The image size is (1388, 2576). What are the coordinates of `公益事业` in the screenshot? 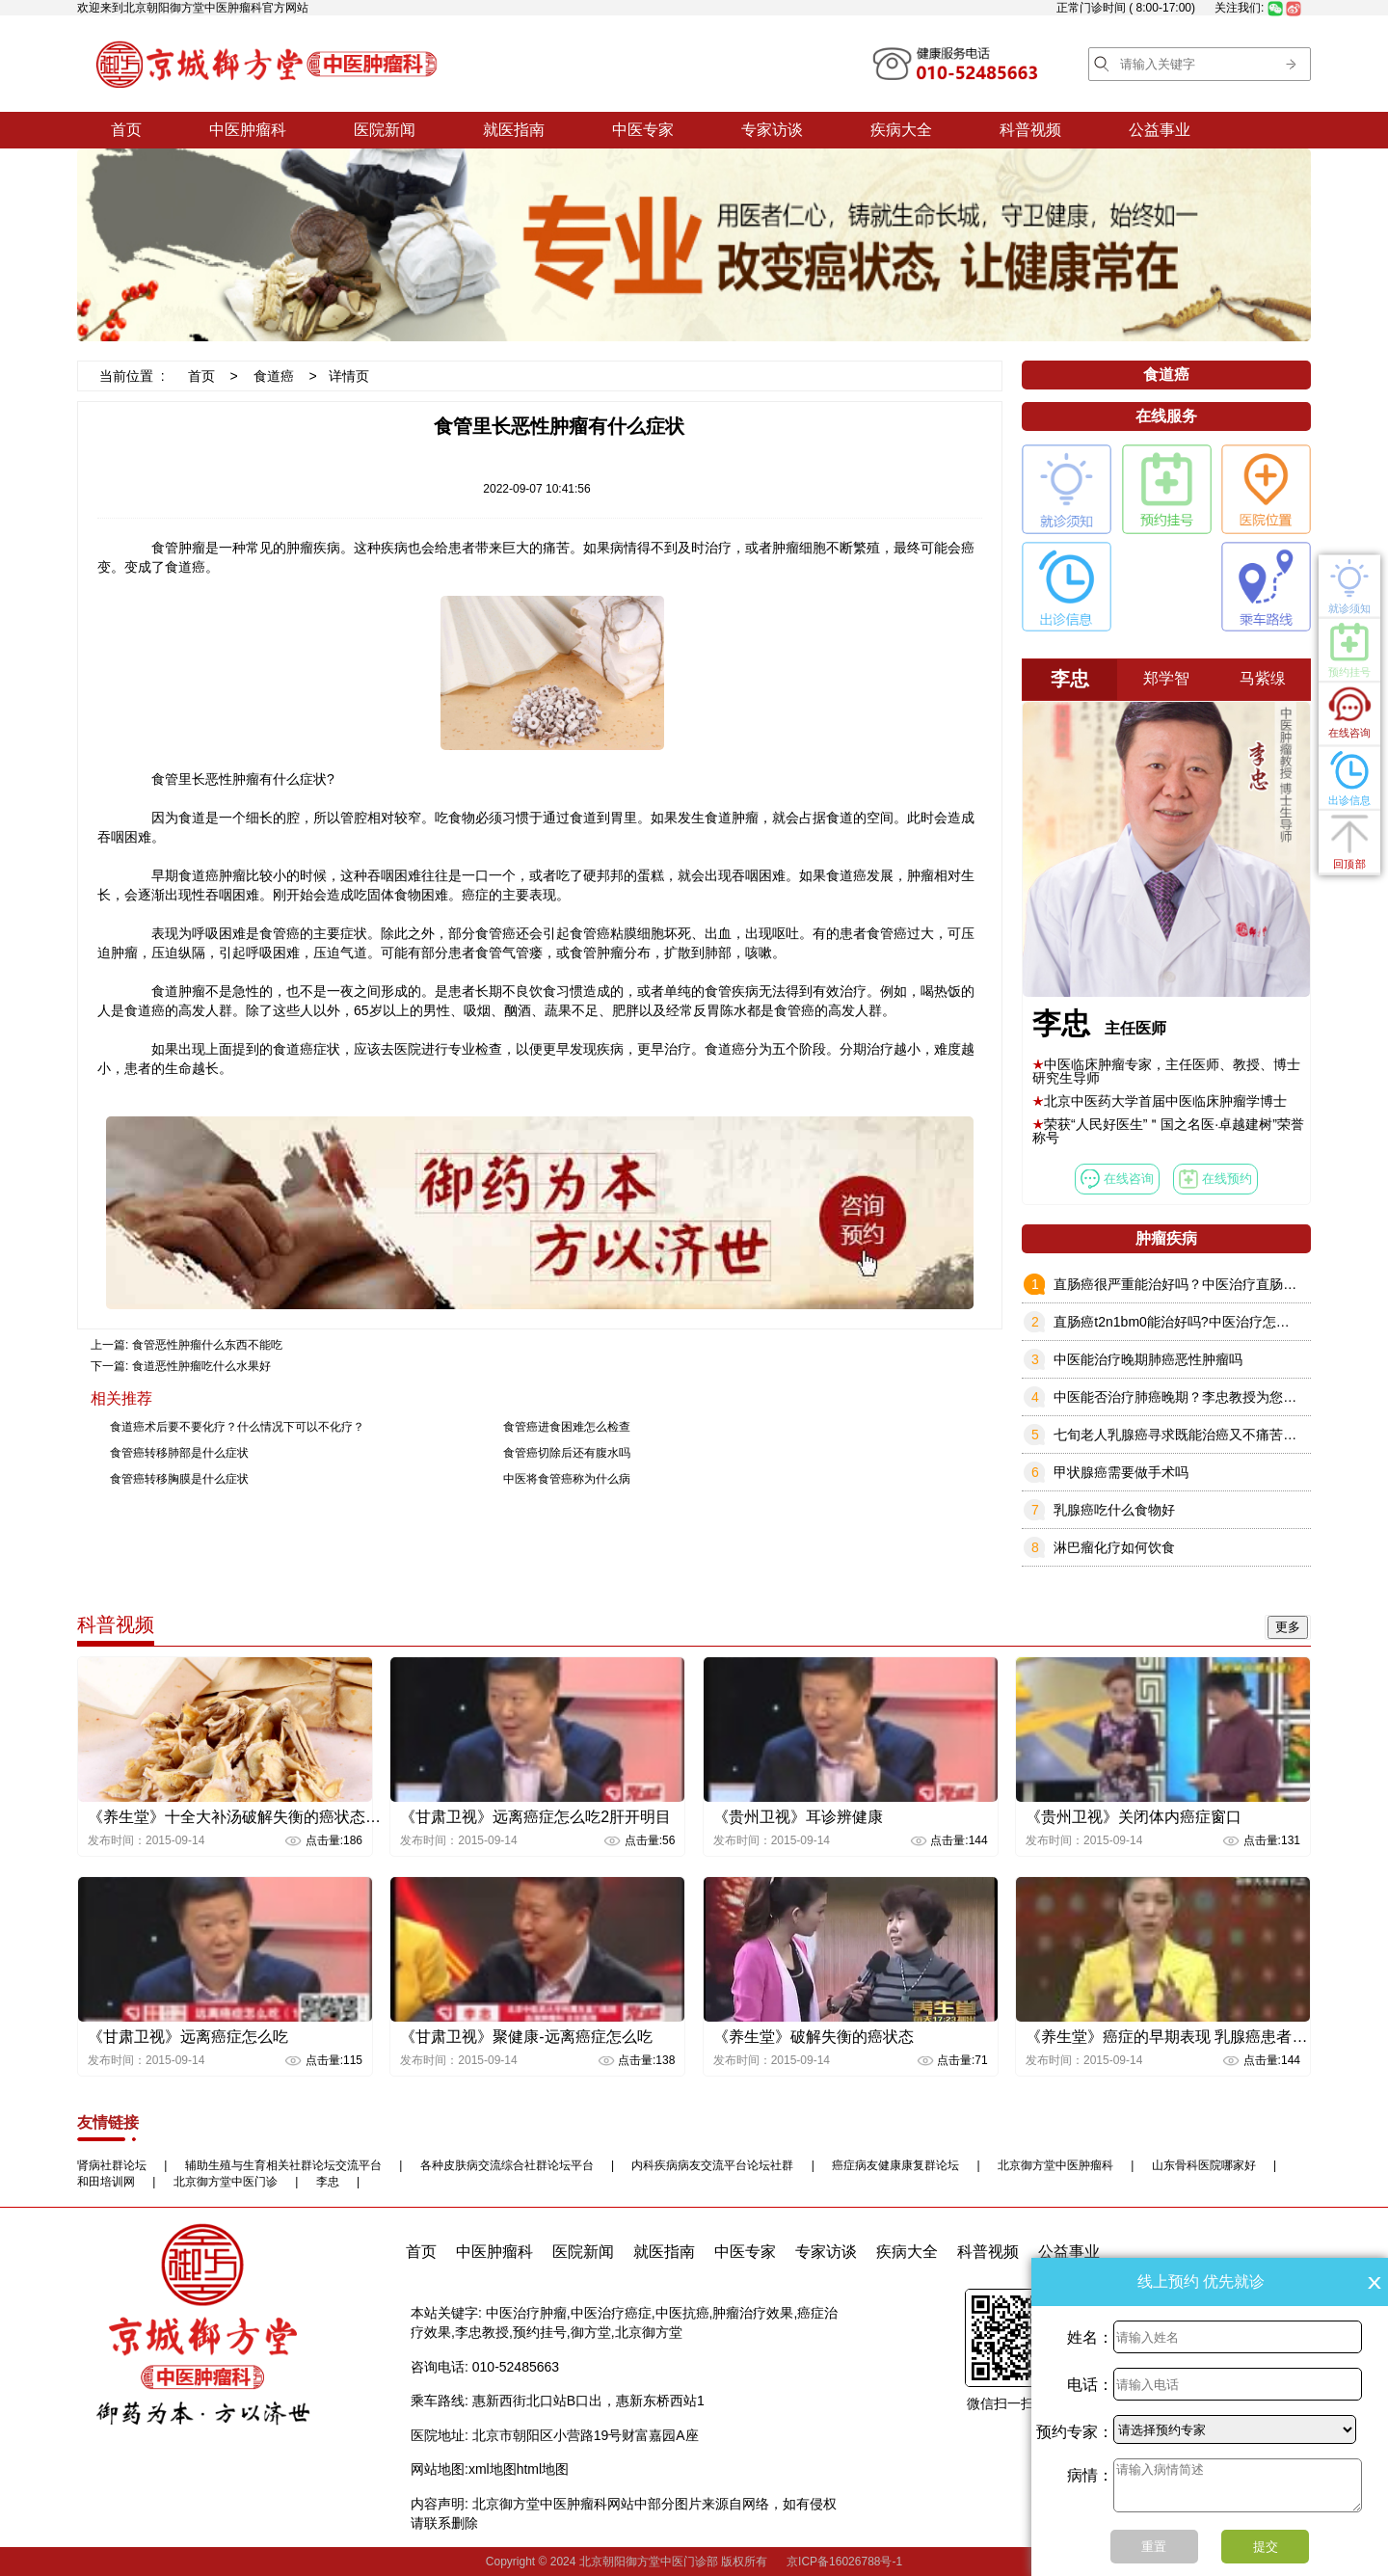 It's located at (1159, 129).